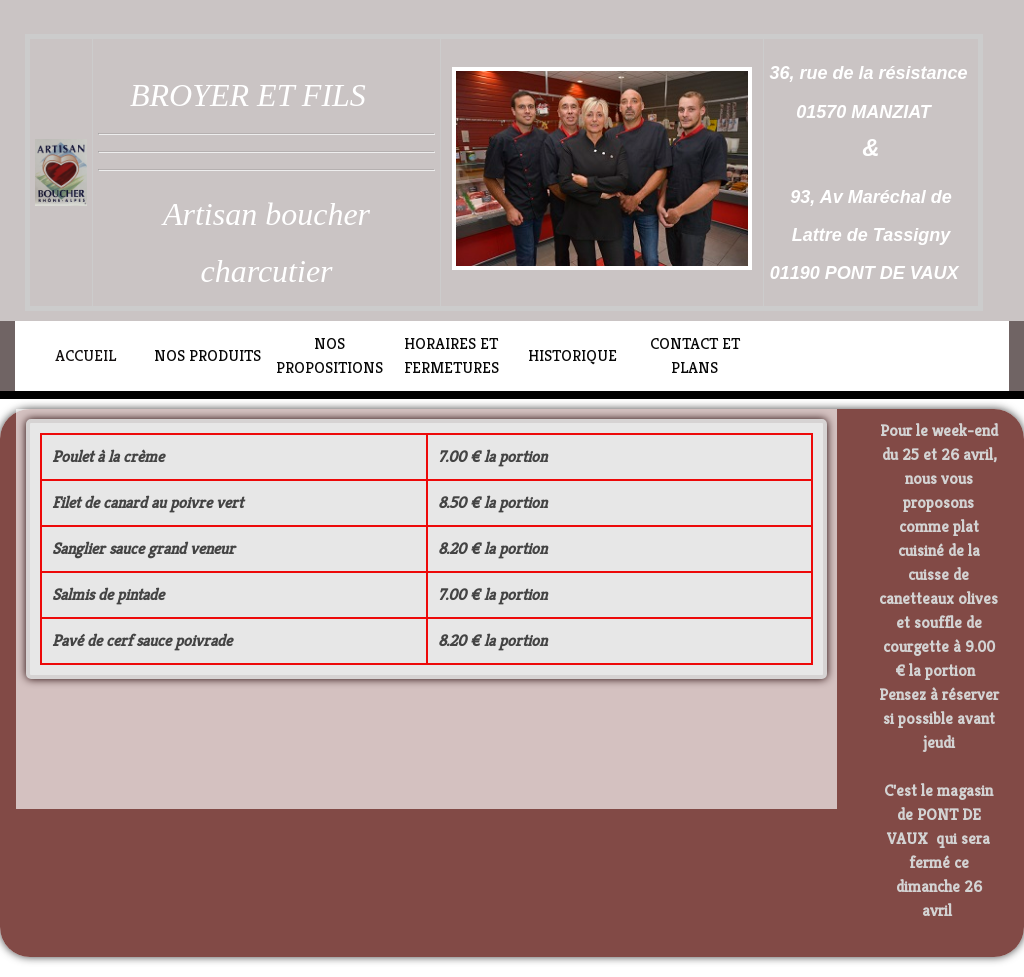 Image resolution: width=1024 pixels, height=977 pixels. I want to click on ACCUEIL, so click(85, 355).